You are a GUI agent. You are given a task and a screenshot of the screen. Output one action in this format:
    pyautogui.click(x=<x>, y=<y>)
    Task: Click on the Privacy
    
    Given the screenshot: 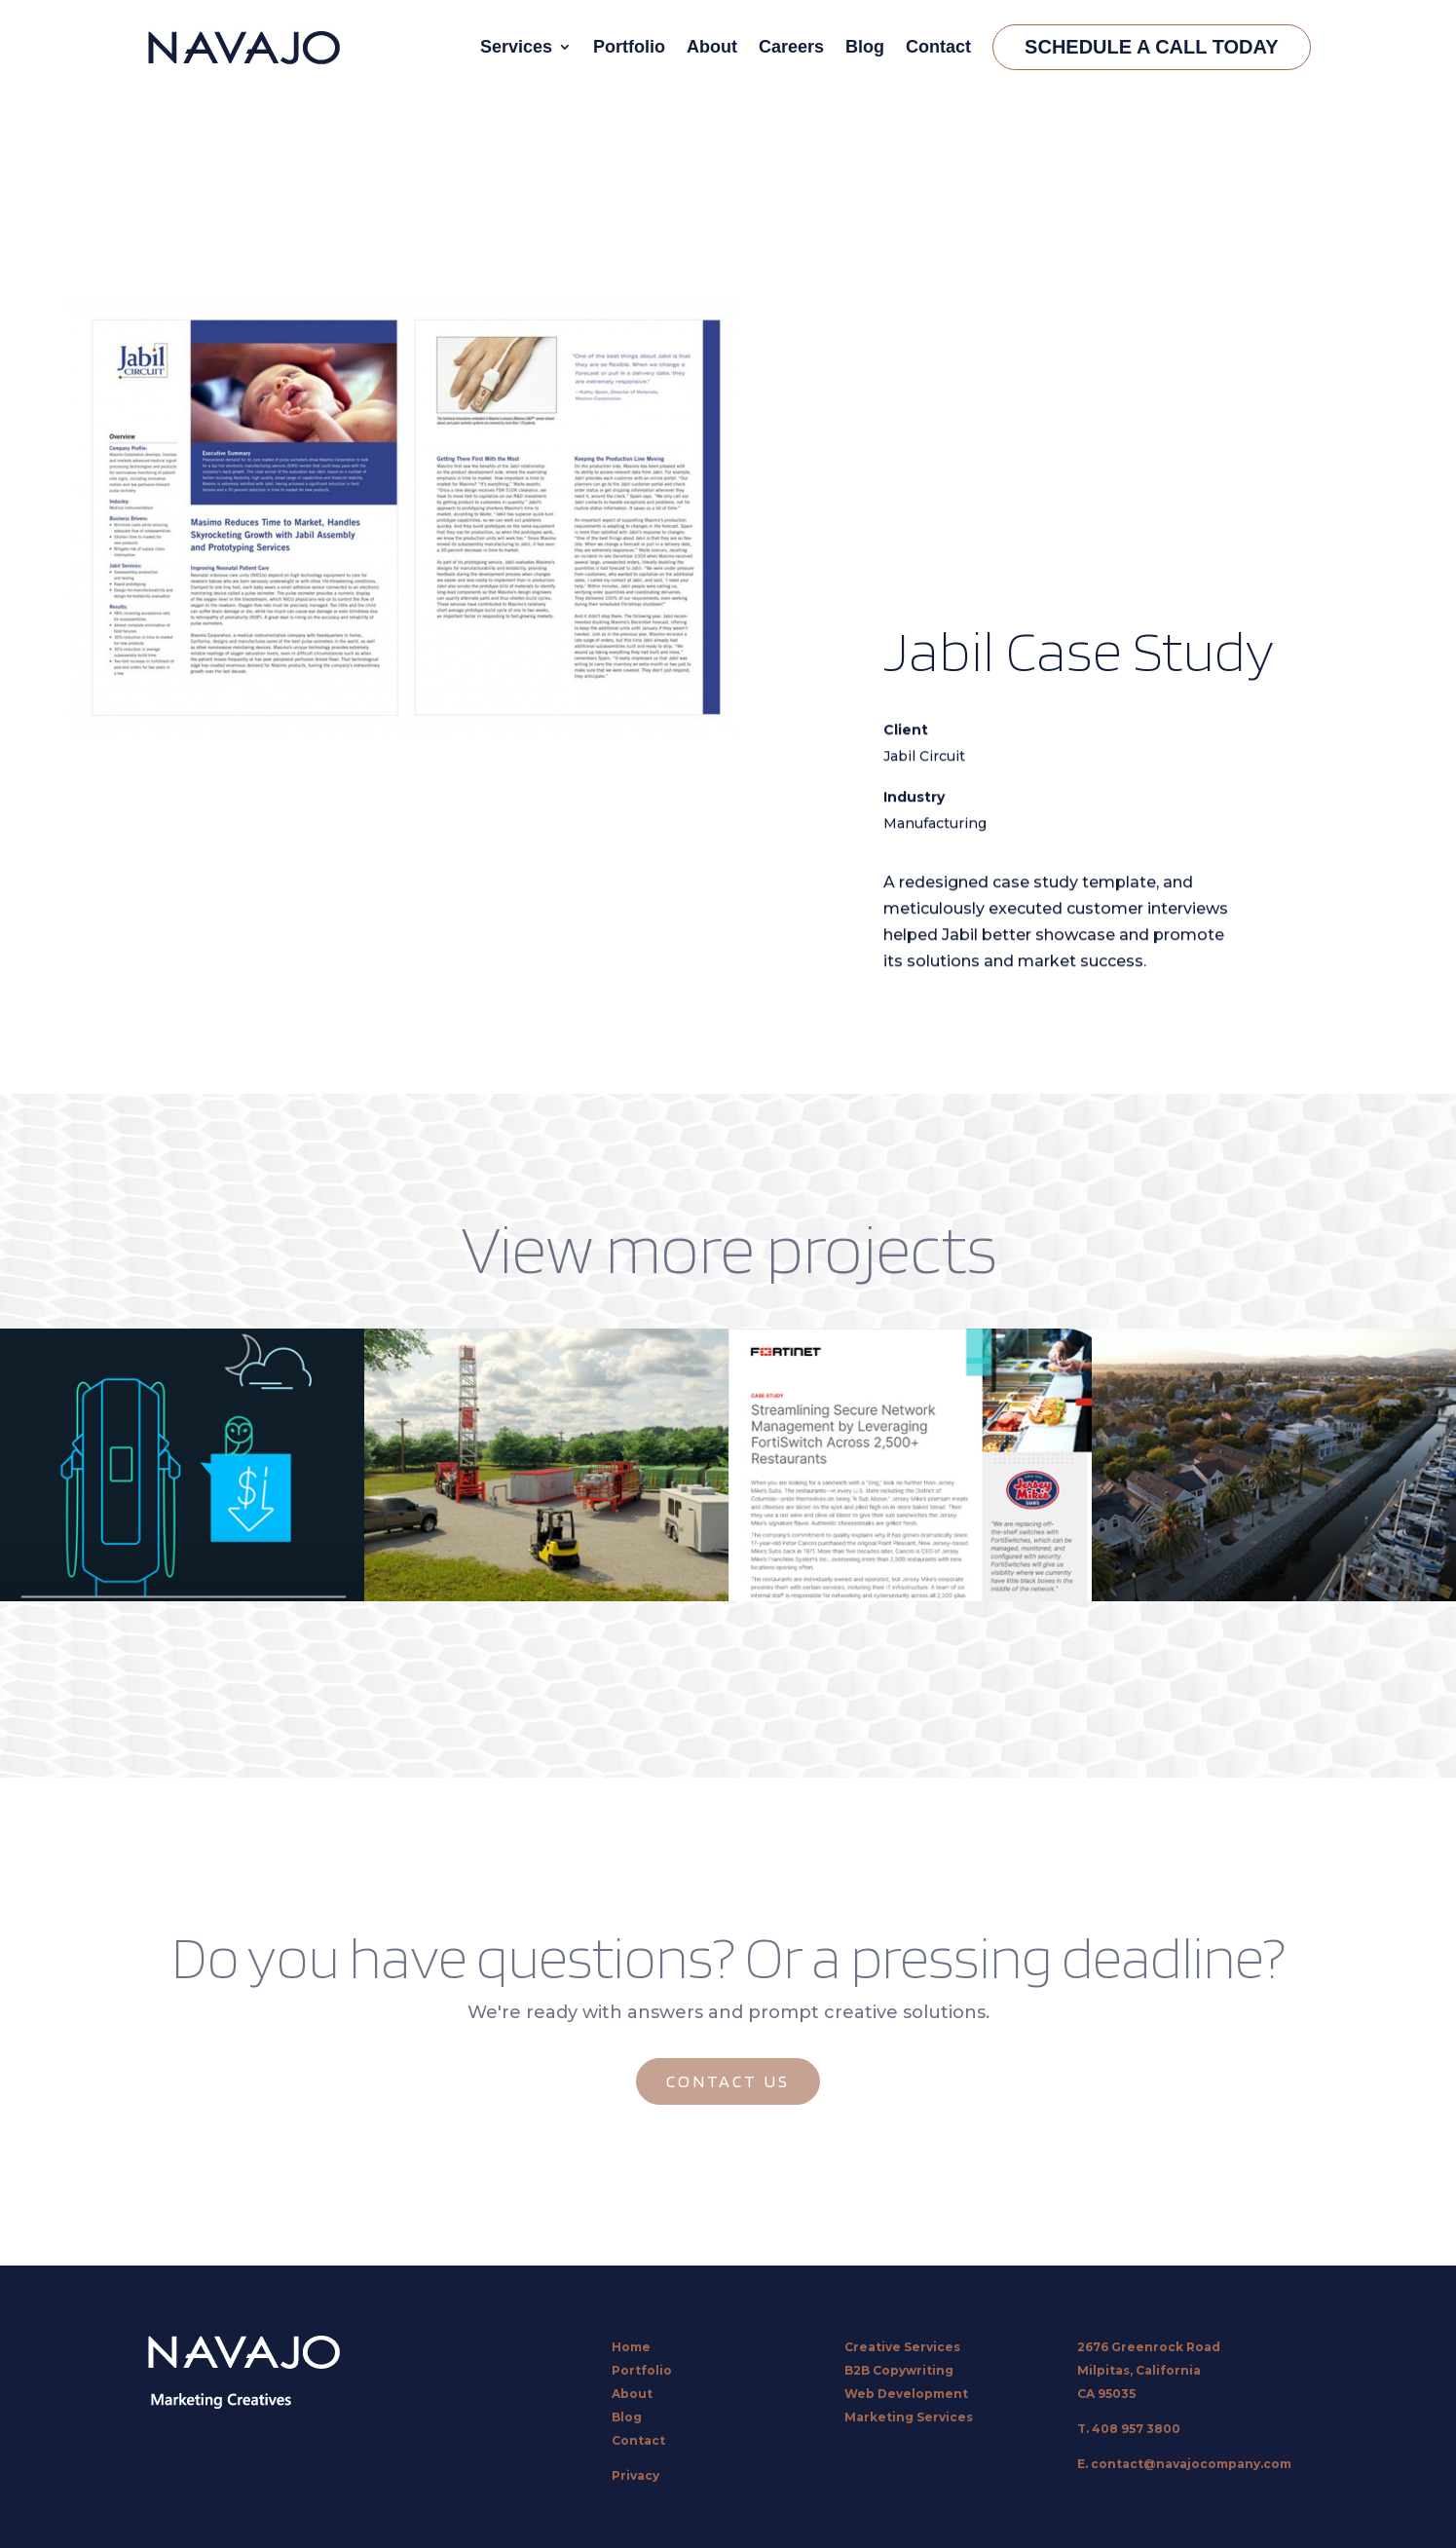 What is the action you would take?
    pyautogui.click(x=635, y=2475)
    